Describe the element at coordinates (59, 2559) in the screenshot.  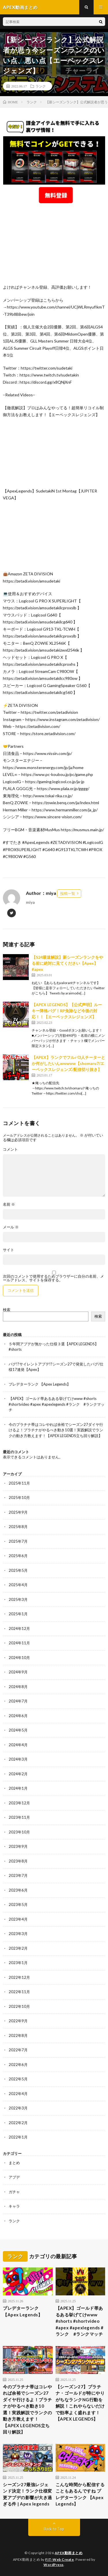
I see `FIT-Web Create` at that location.